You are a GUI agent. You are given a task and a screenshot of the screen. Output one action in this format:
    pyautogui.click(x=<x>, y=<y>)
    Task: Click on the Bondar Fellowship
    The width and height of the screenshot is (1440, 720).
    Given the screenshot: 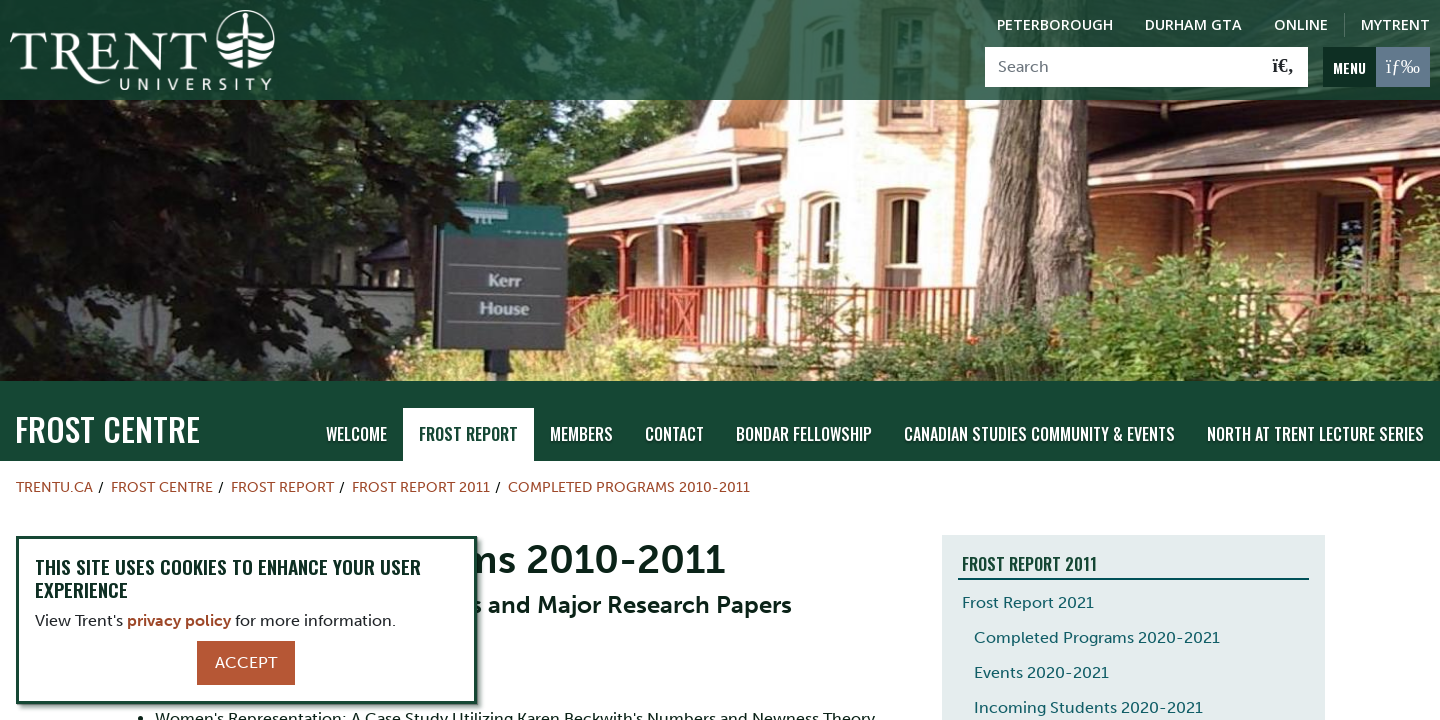 What is the action you would take?
    pyautogui.click(x=804, y=385)
    